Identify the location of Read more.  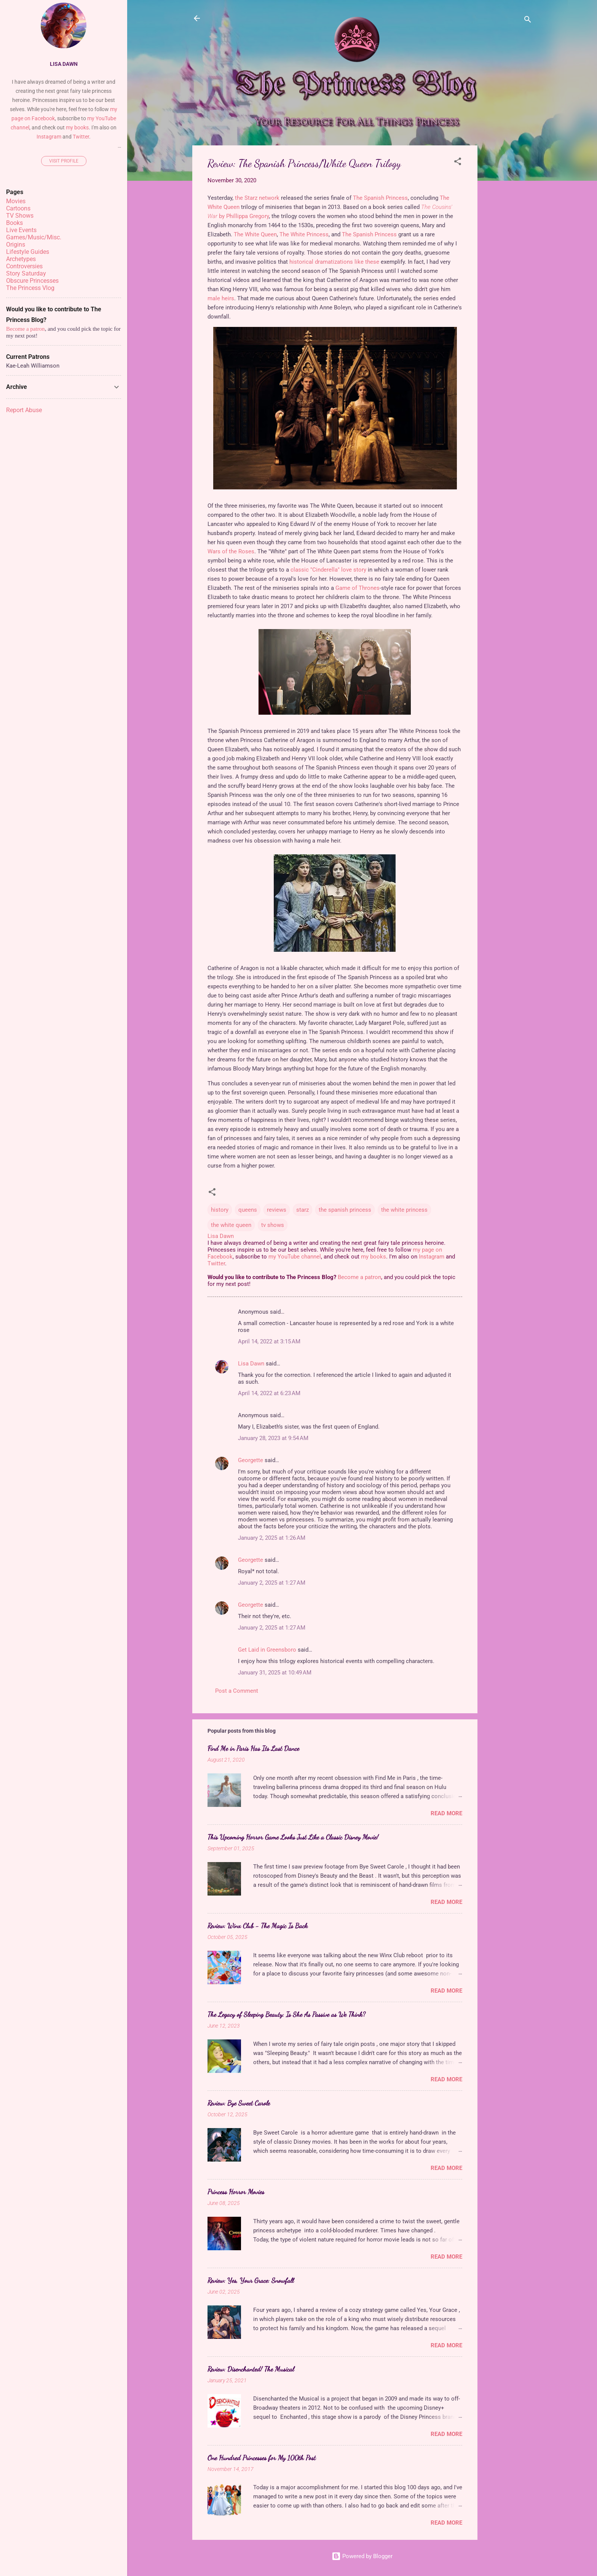
(446, 1813).